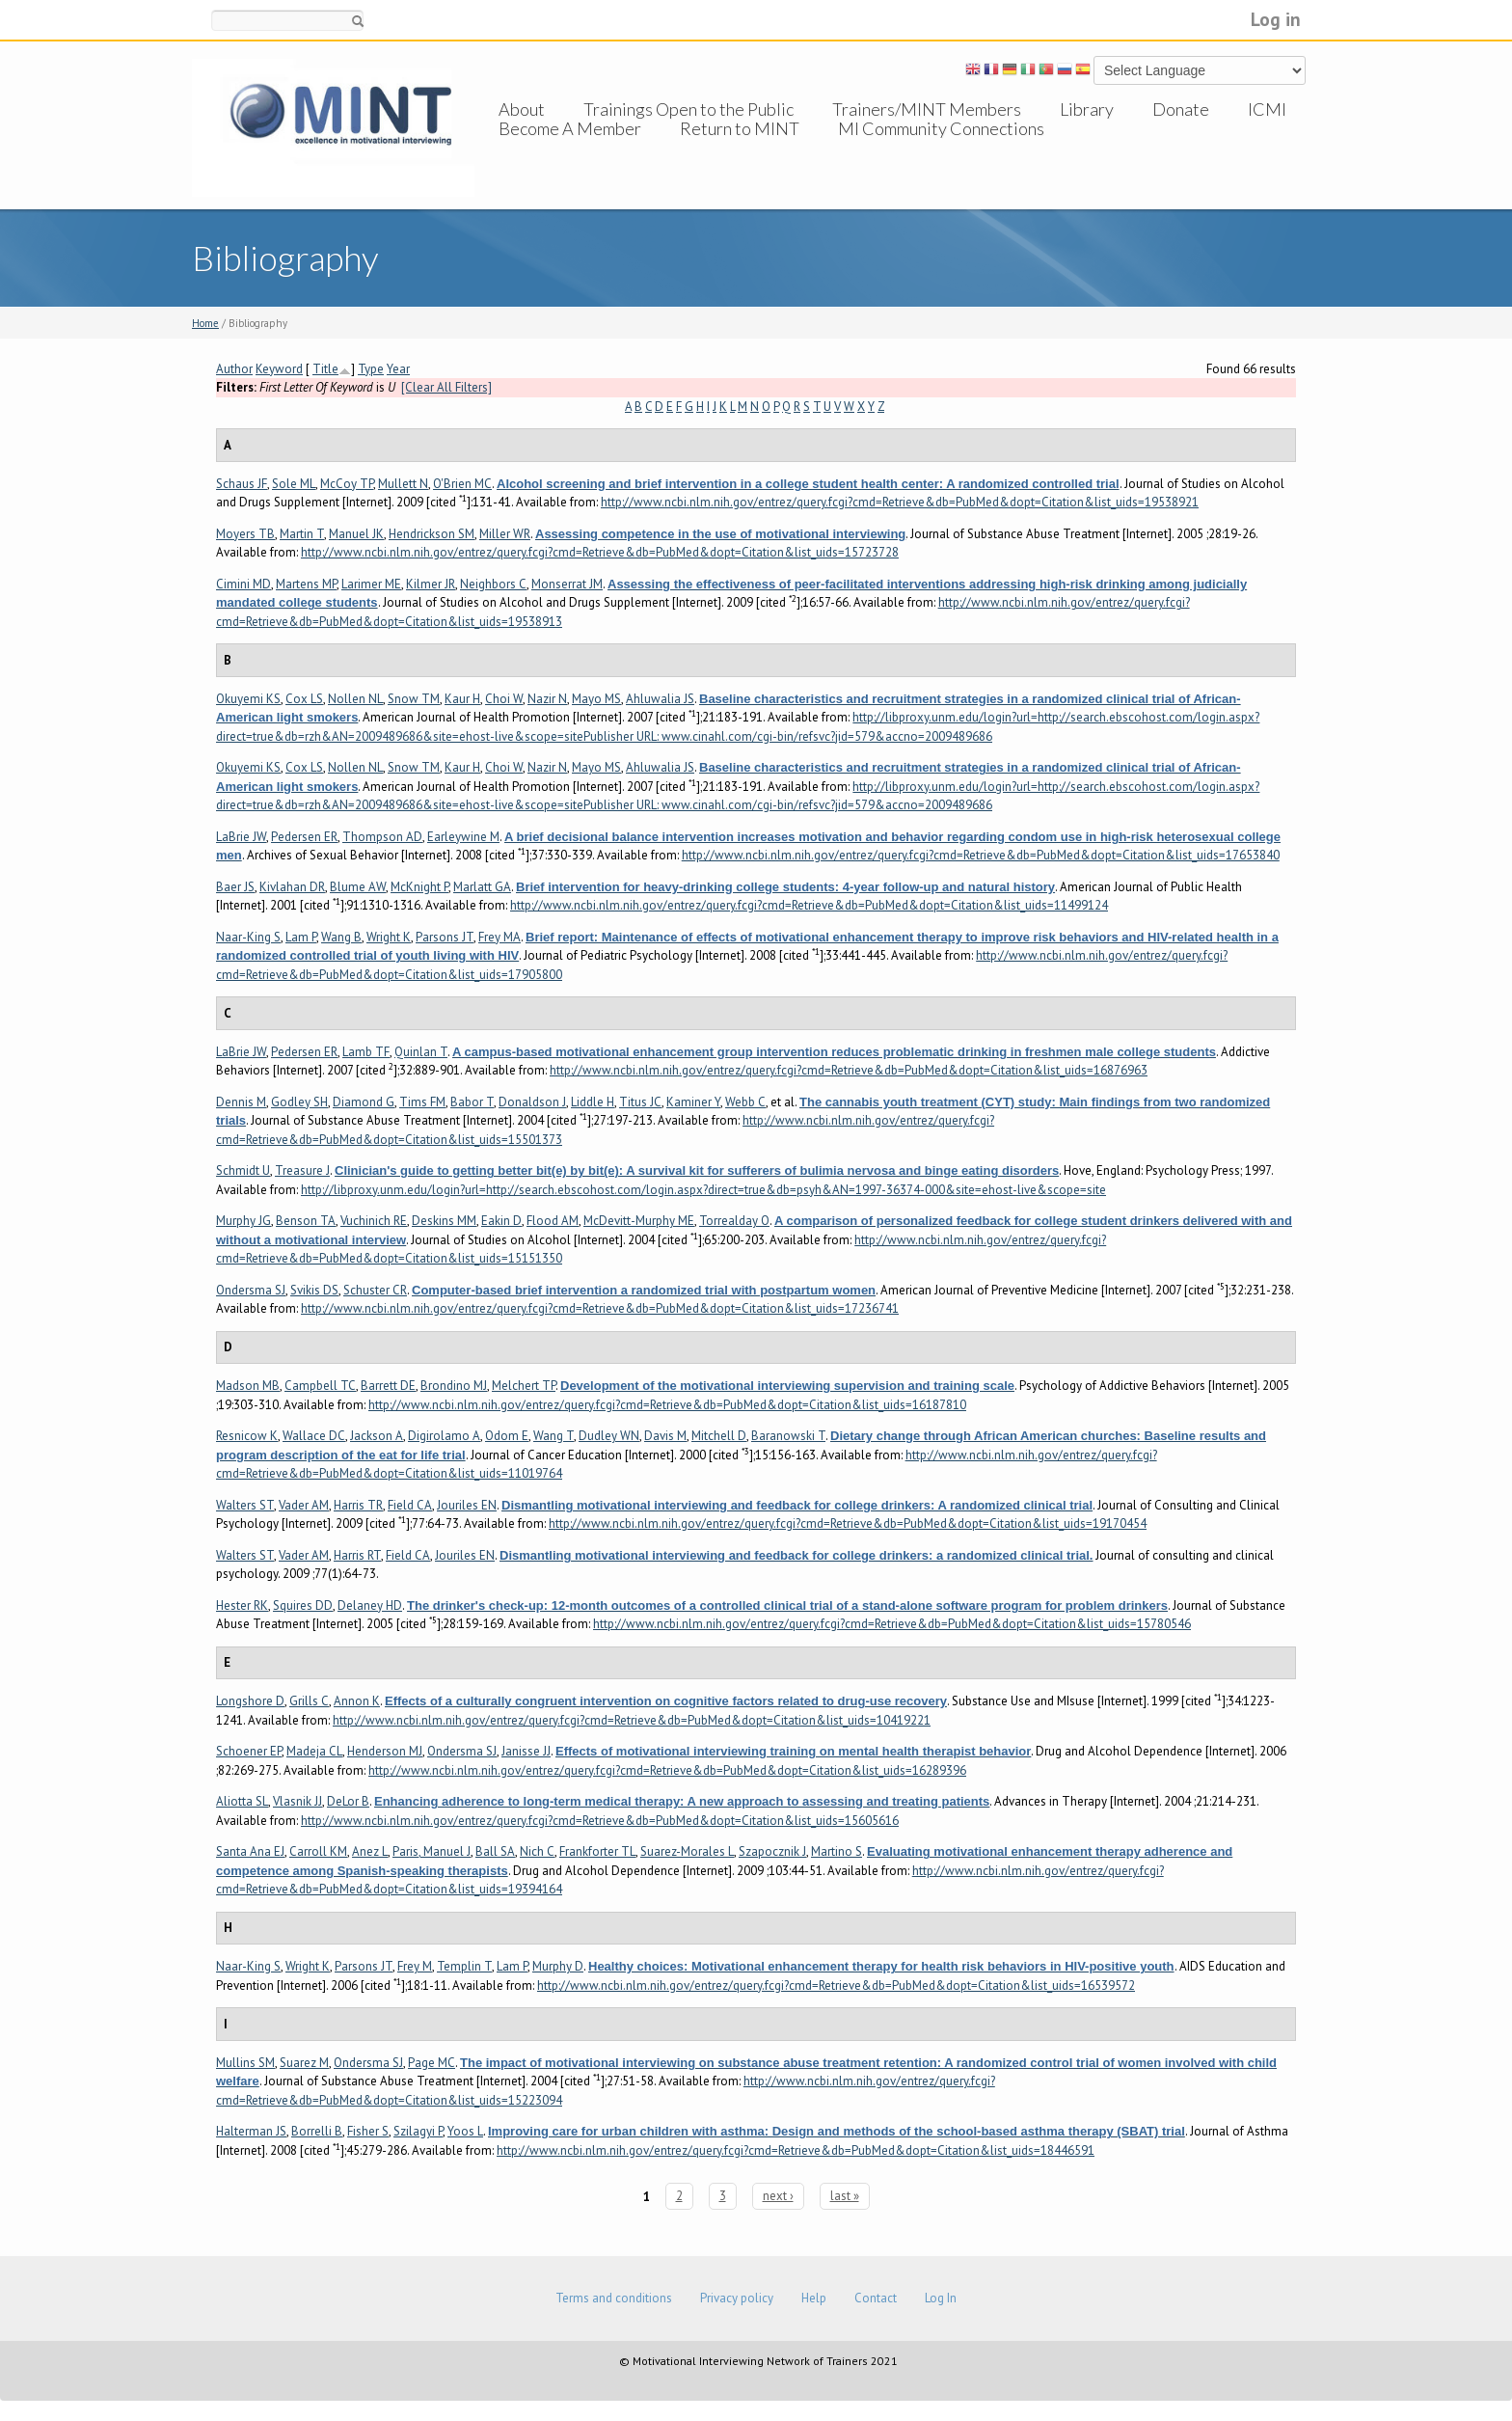  I want to click on Hendrickson SM, so click(431, 534).